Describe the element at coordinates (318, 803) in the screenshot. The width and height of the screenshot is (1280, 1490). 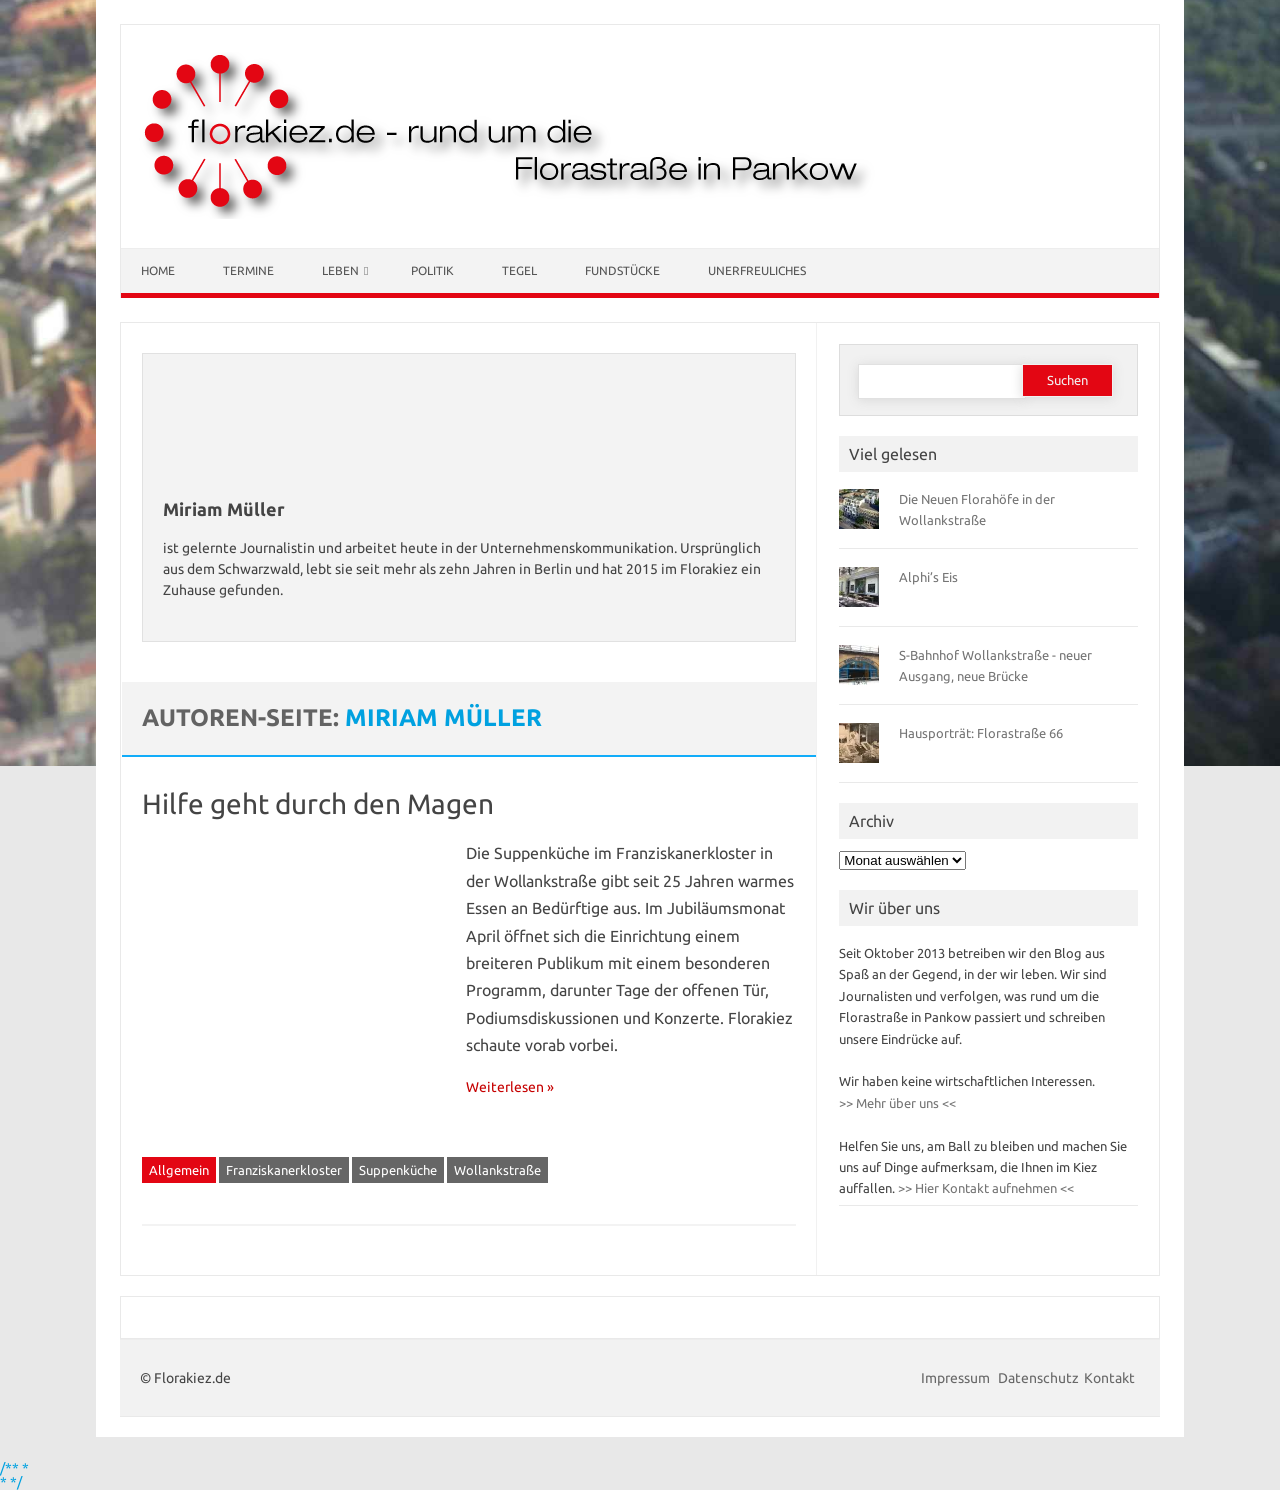
I see `Hilfe geht durch den Magen` at that location.